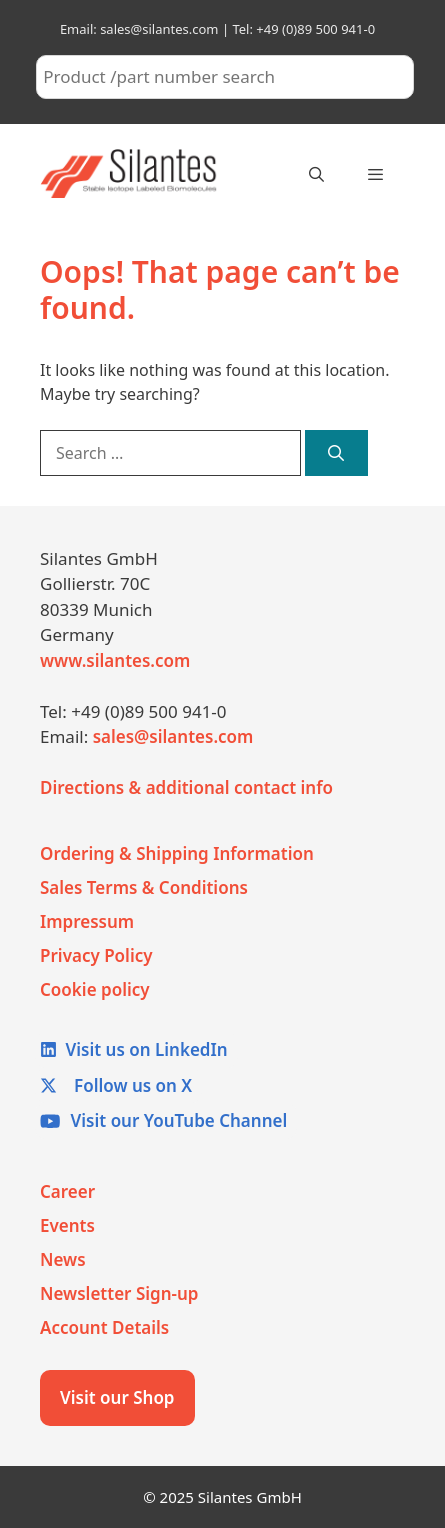  I want to click on Newsletter Sign-up, so click(119, 1293).